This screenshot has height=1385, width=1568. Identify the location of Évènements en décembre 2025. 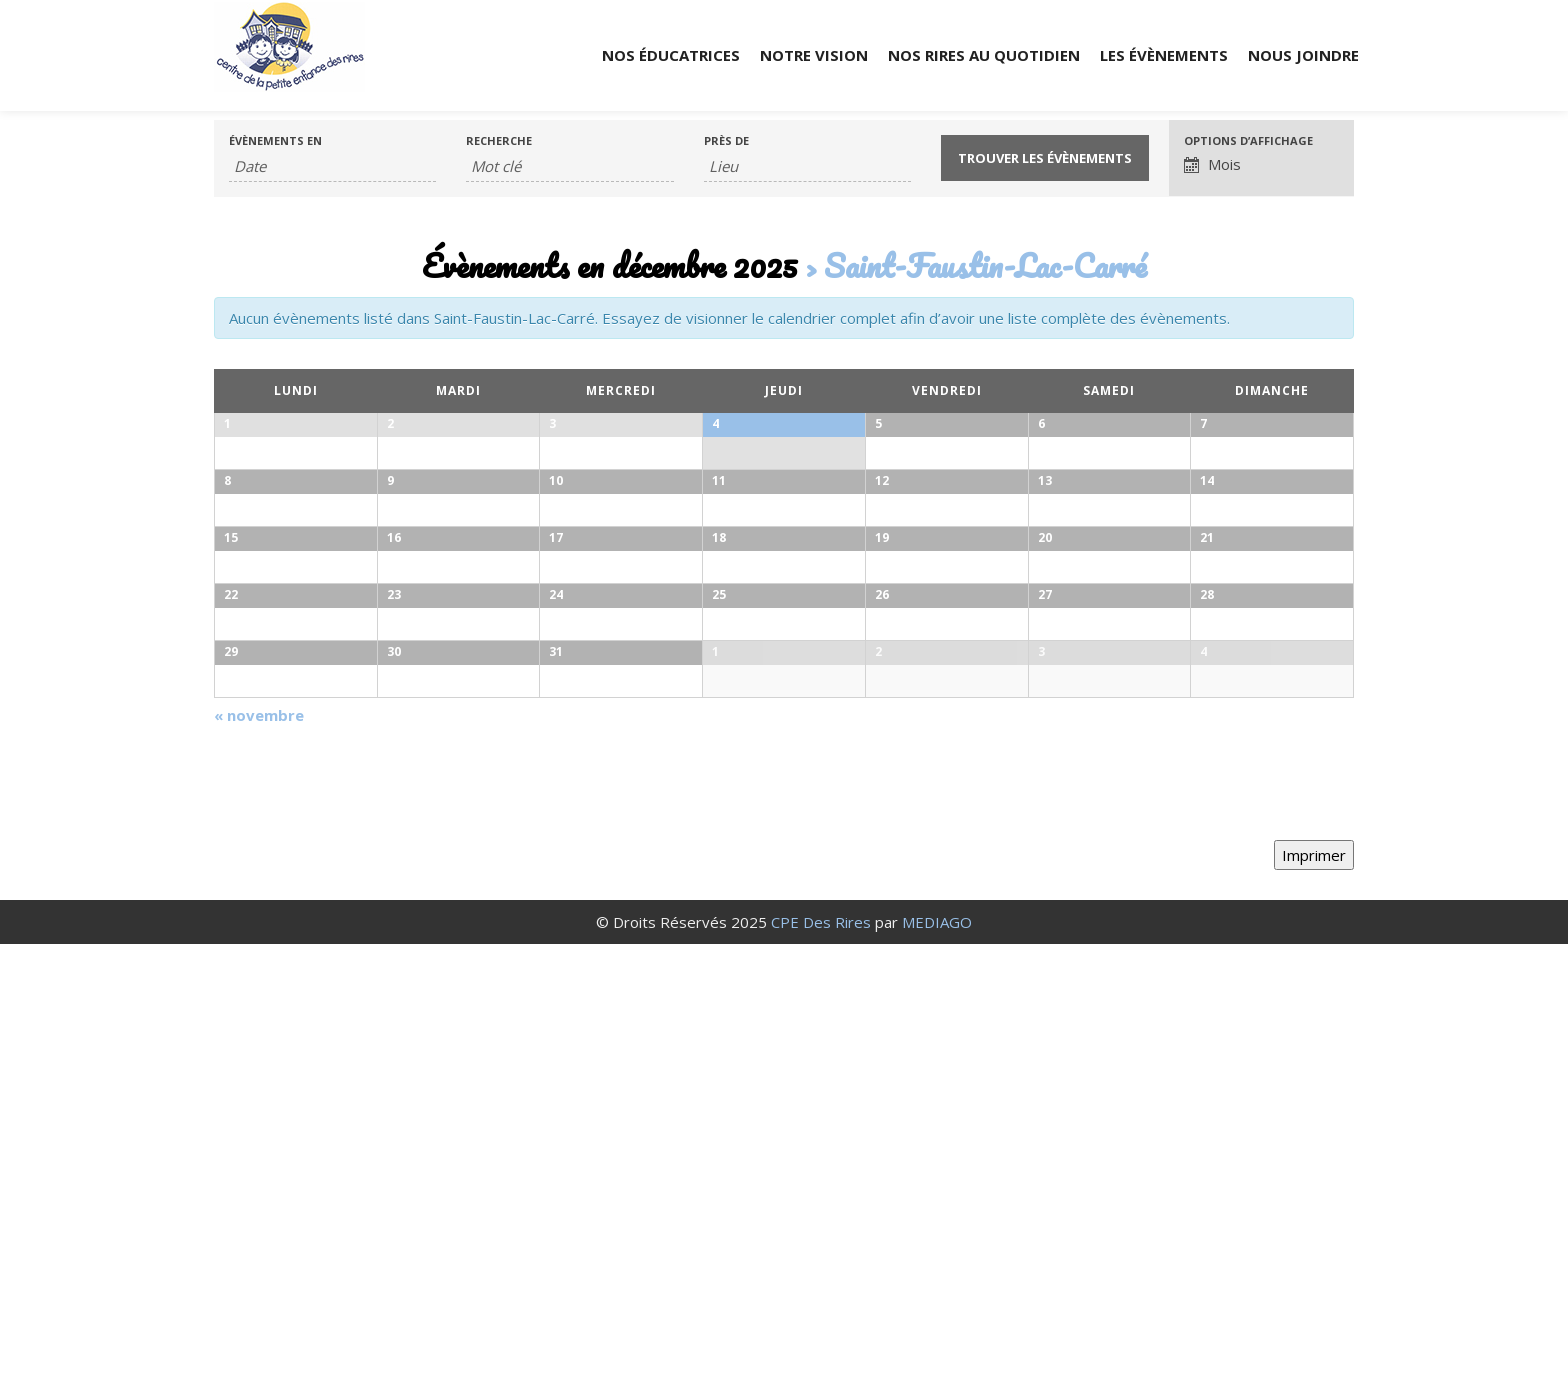
(610, 265).